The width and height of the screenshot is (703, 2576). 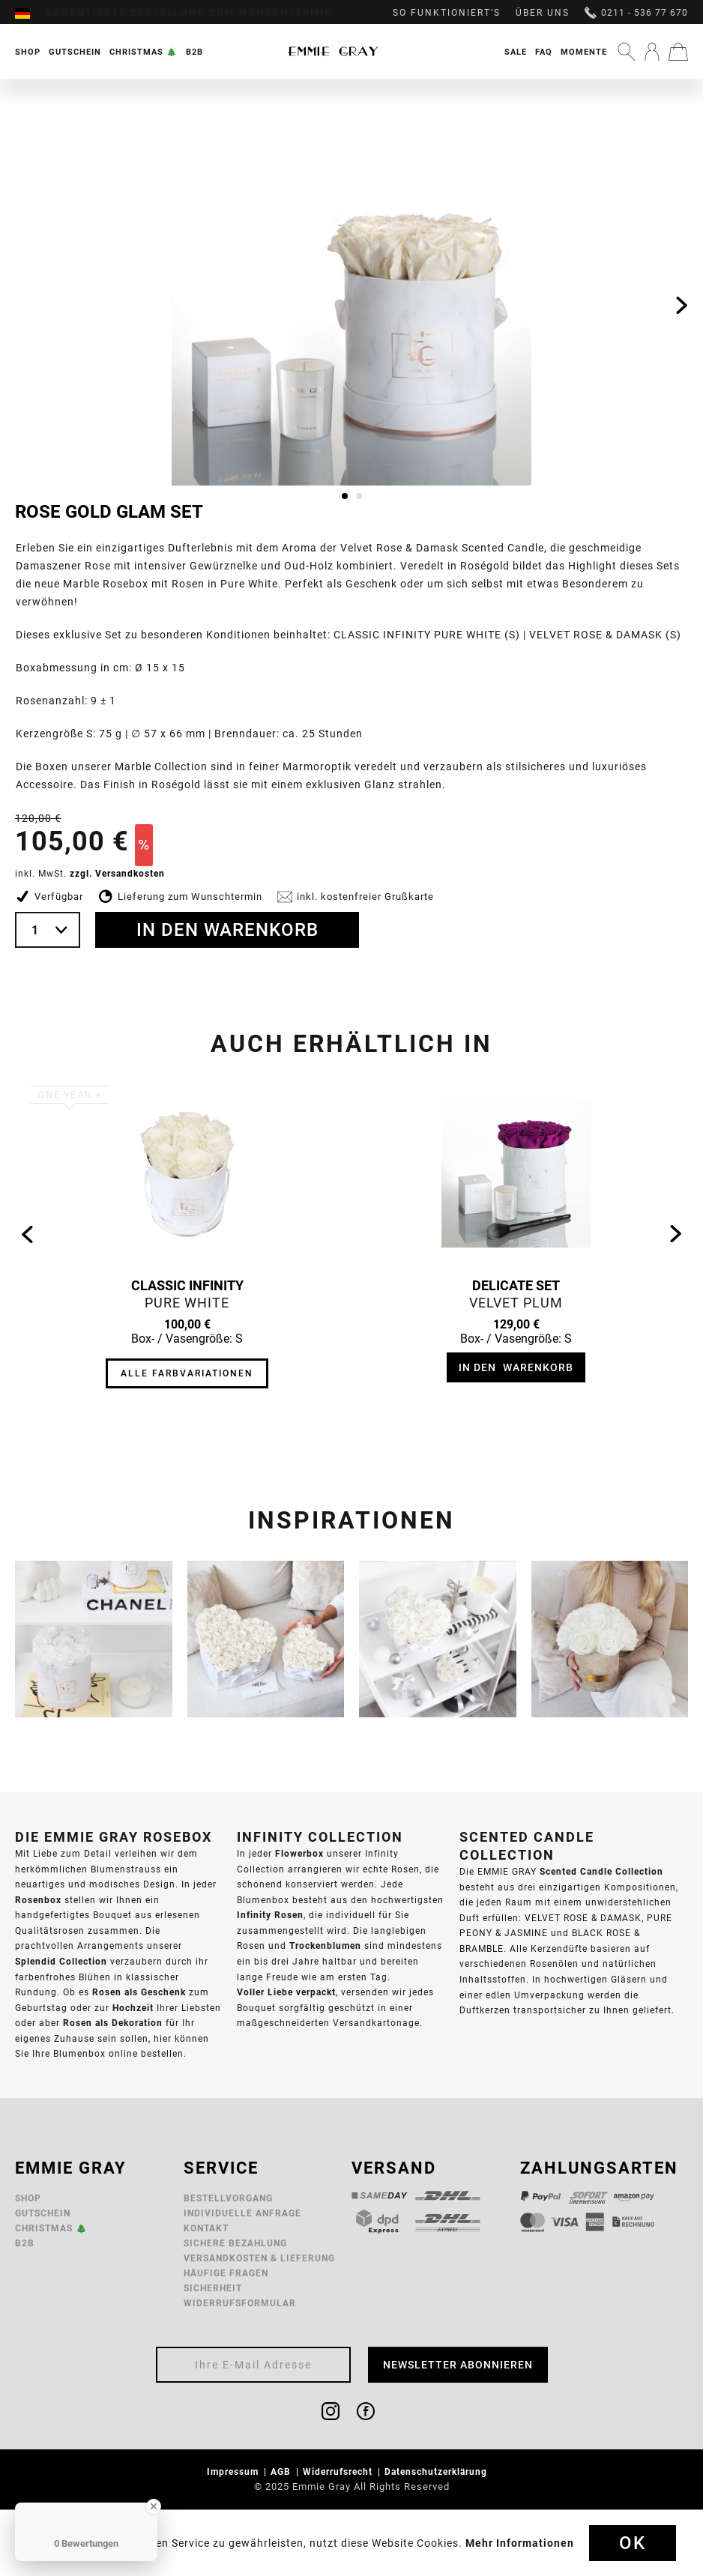 I want to click on Alle Farbvariationen, so click(x=187, y=1373).